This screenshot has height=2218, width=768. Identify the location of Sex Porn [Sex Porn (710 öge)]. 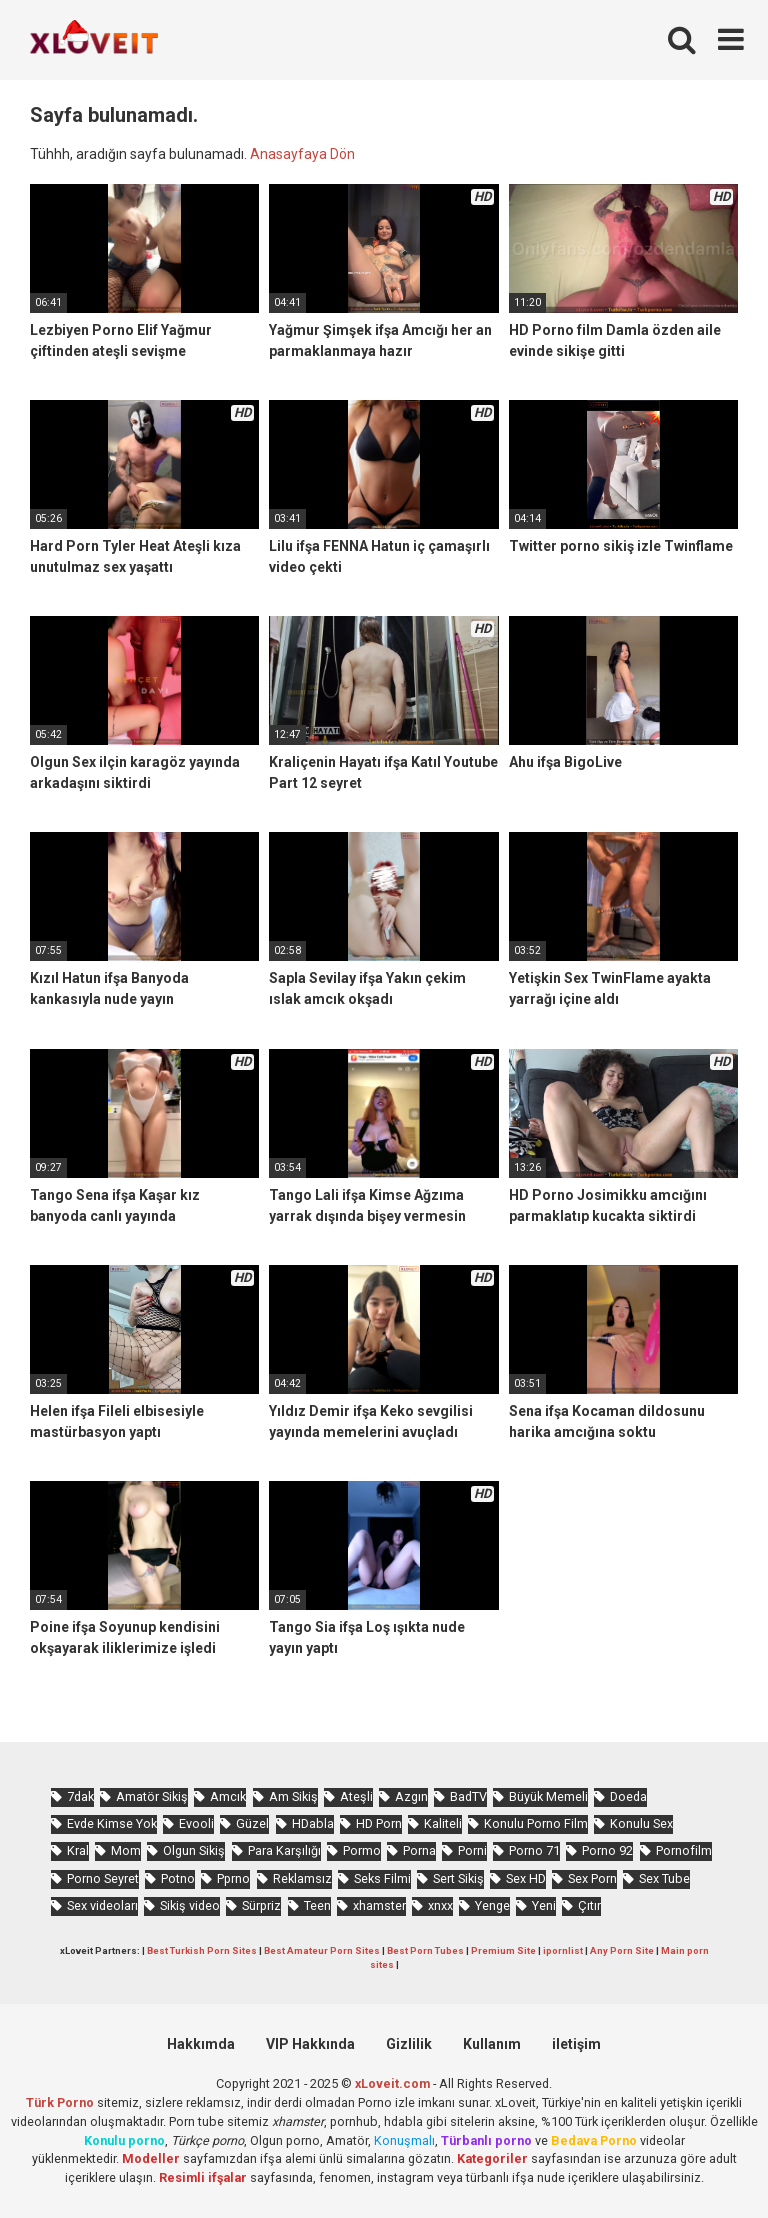
(592, 1878).